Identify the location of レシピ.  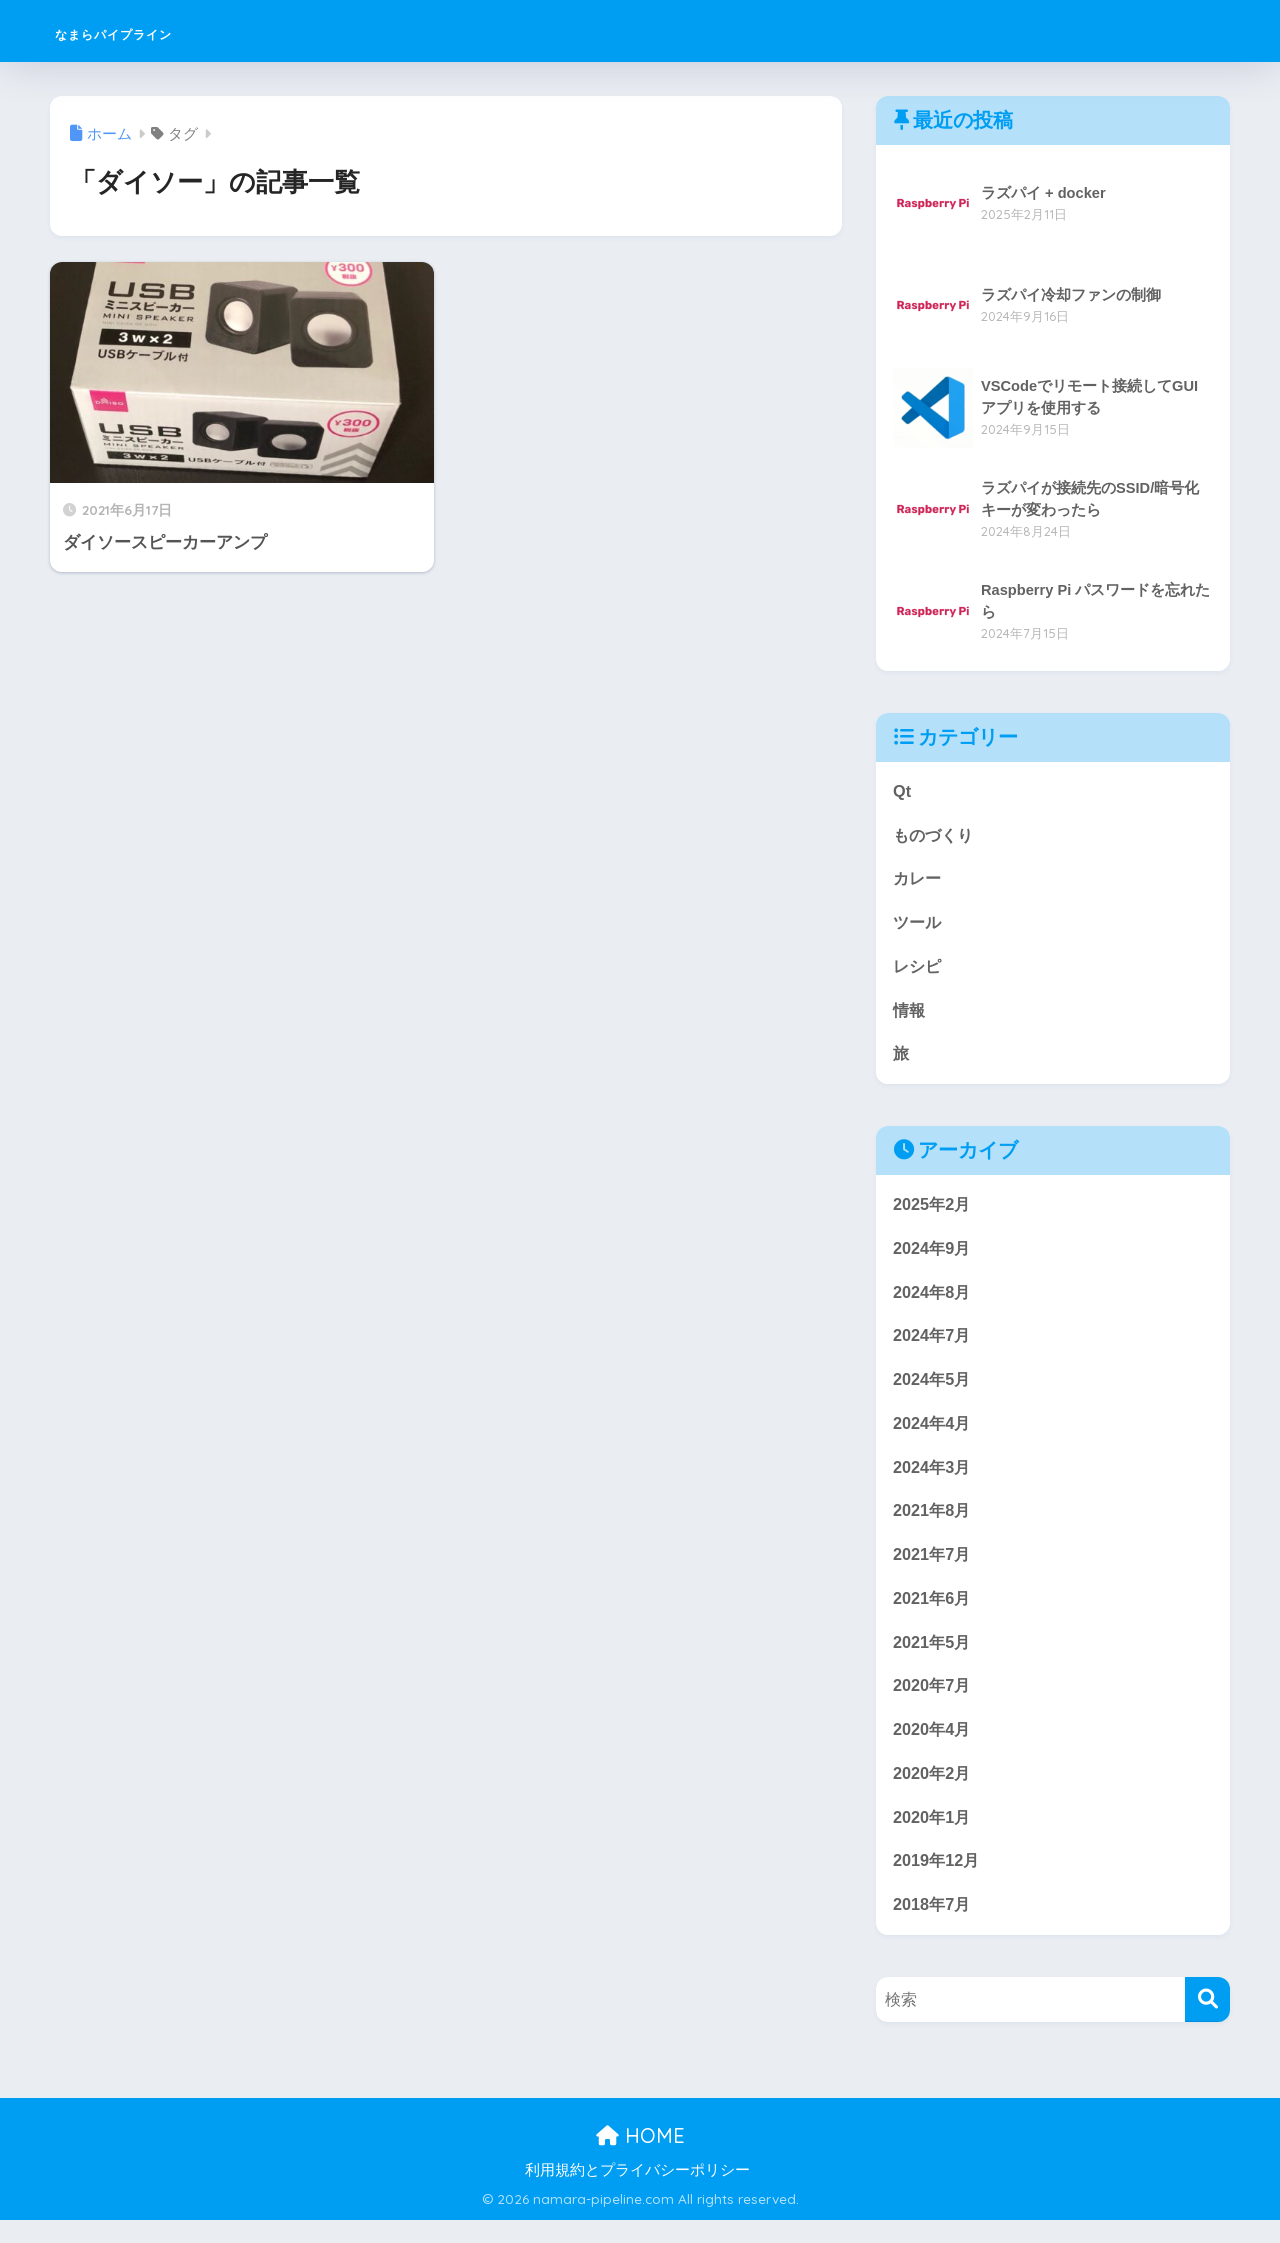
(918, 970).